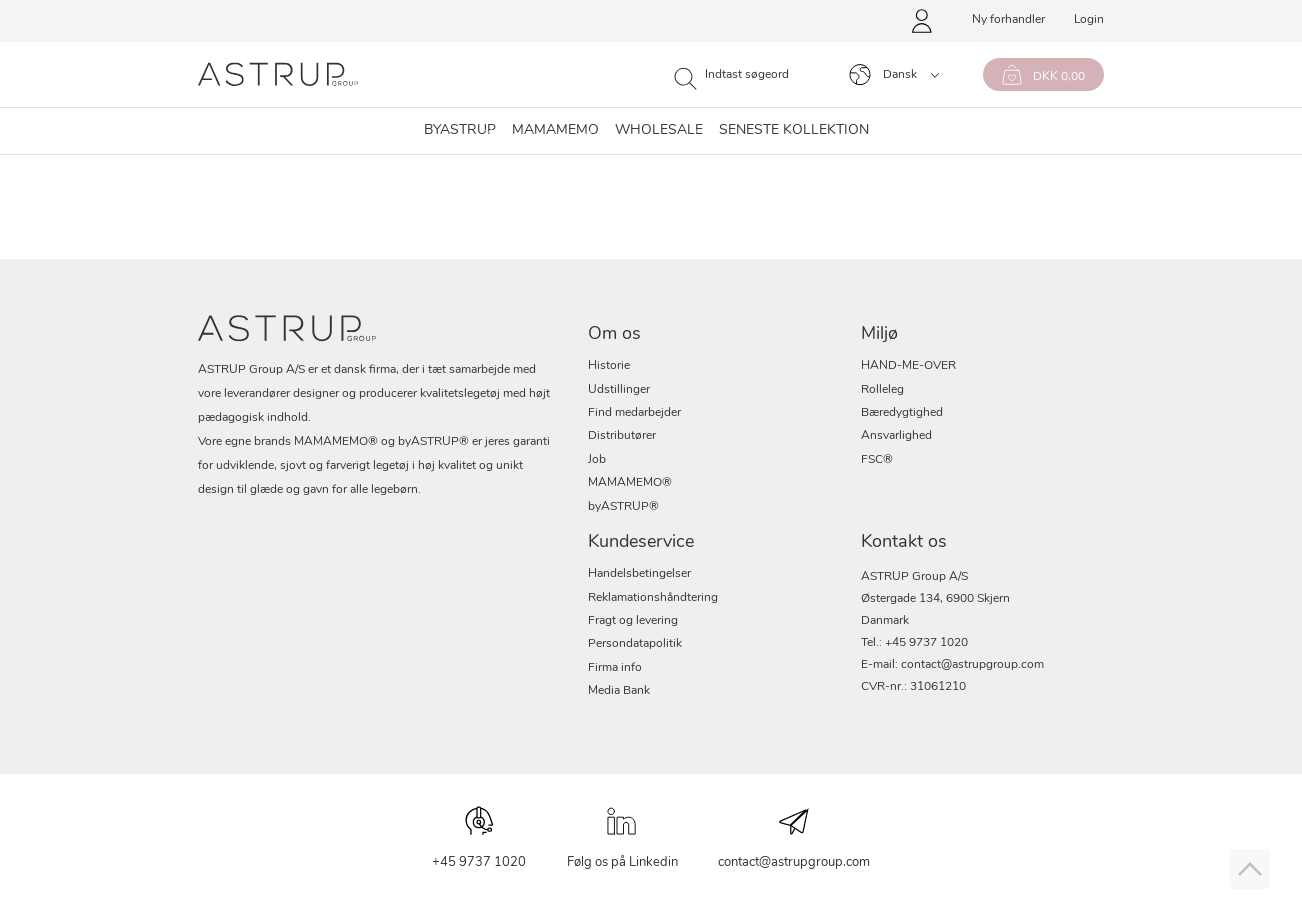 Image resolution: width=1302 pixels, height=921 pixels. I want to click on Handelsbetingelser, so click(639, 574).